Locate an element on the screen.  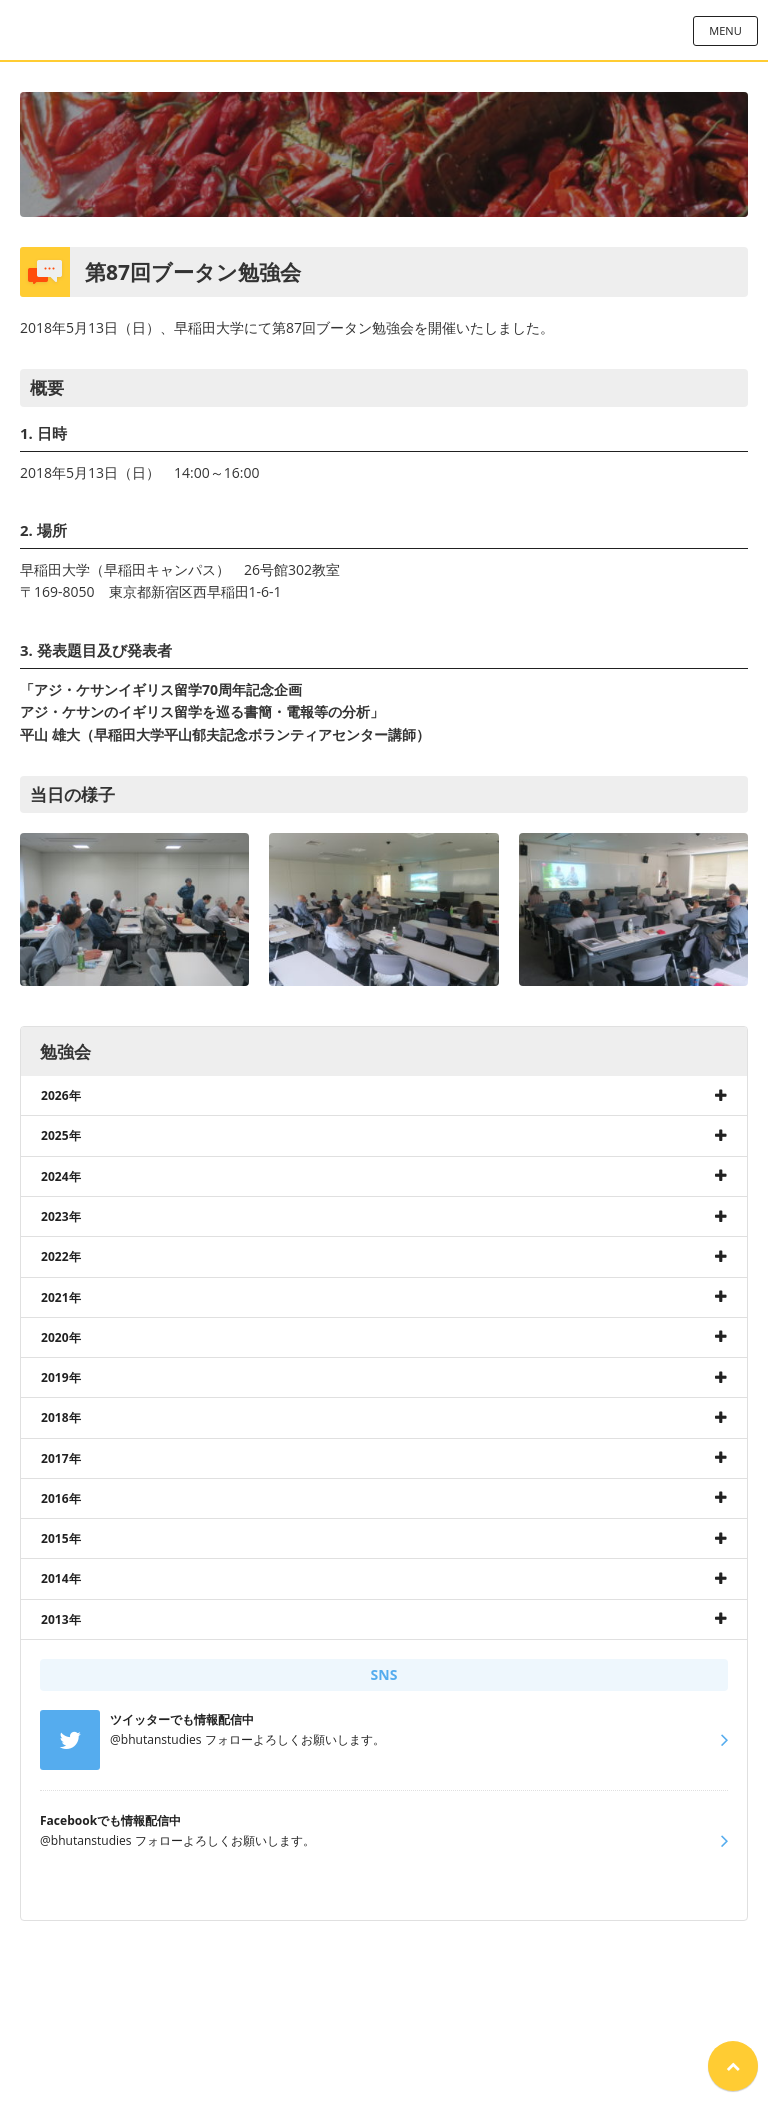
2017年 is located at coordinates (61, 1458).